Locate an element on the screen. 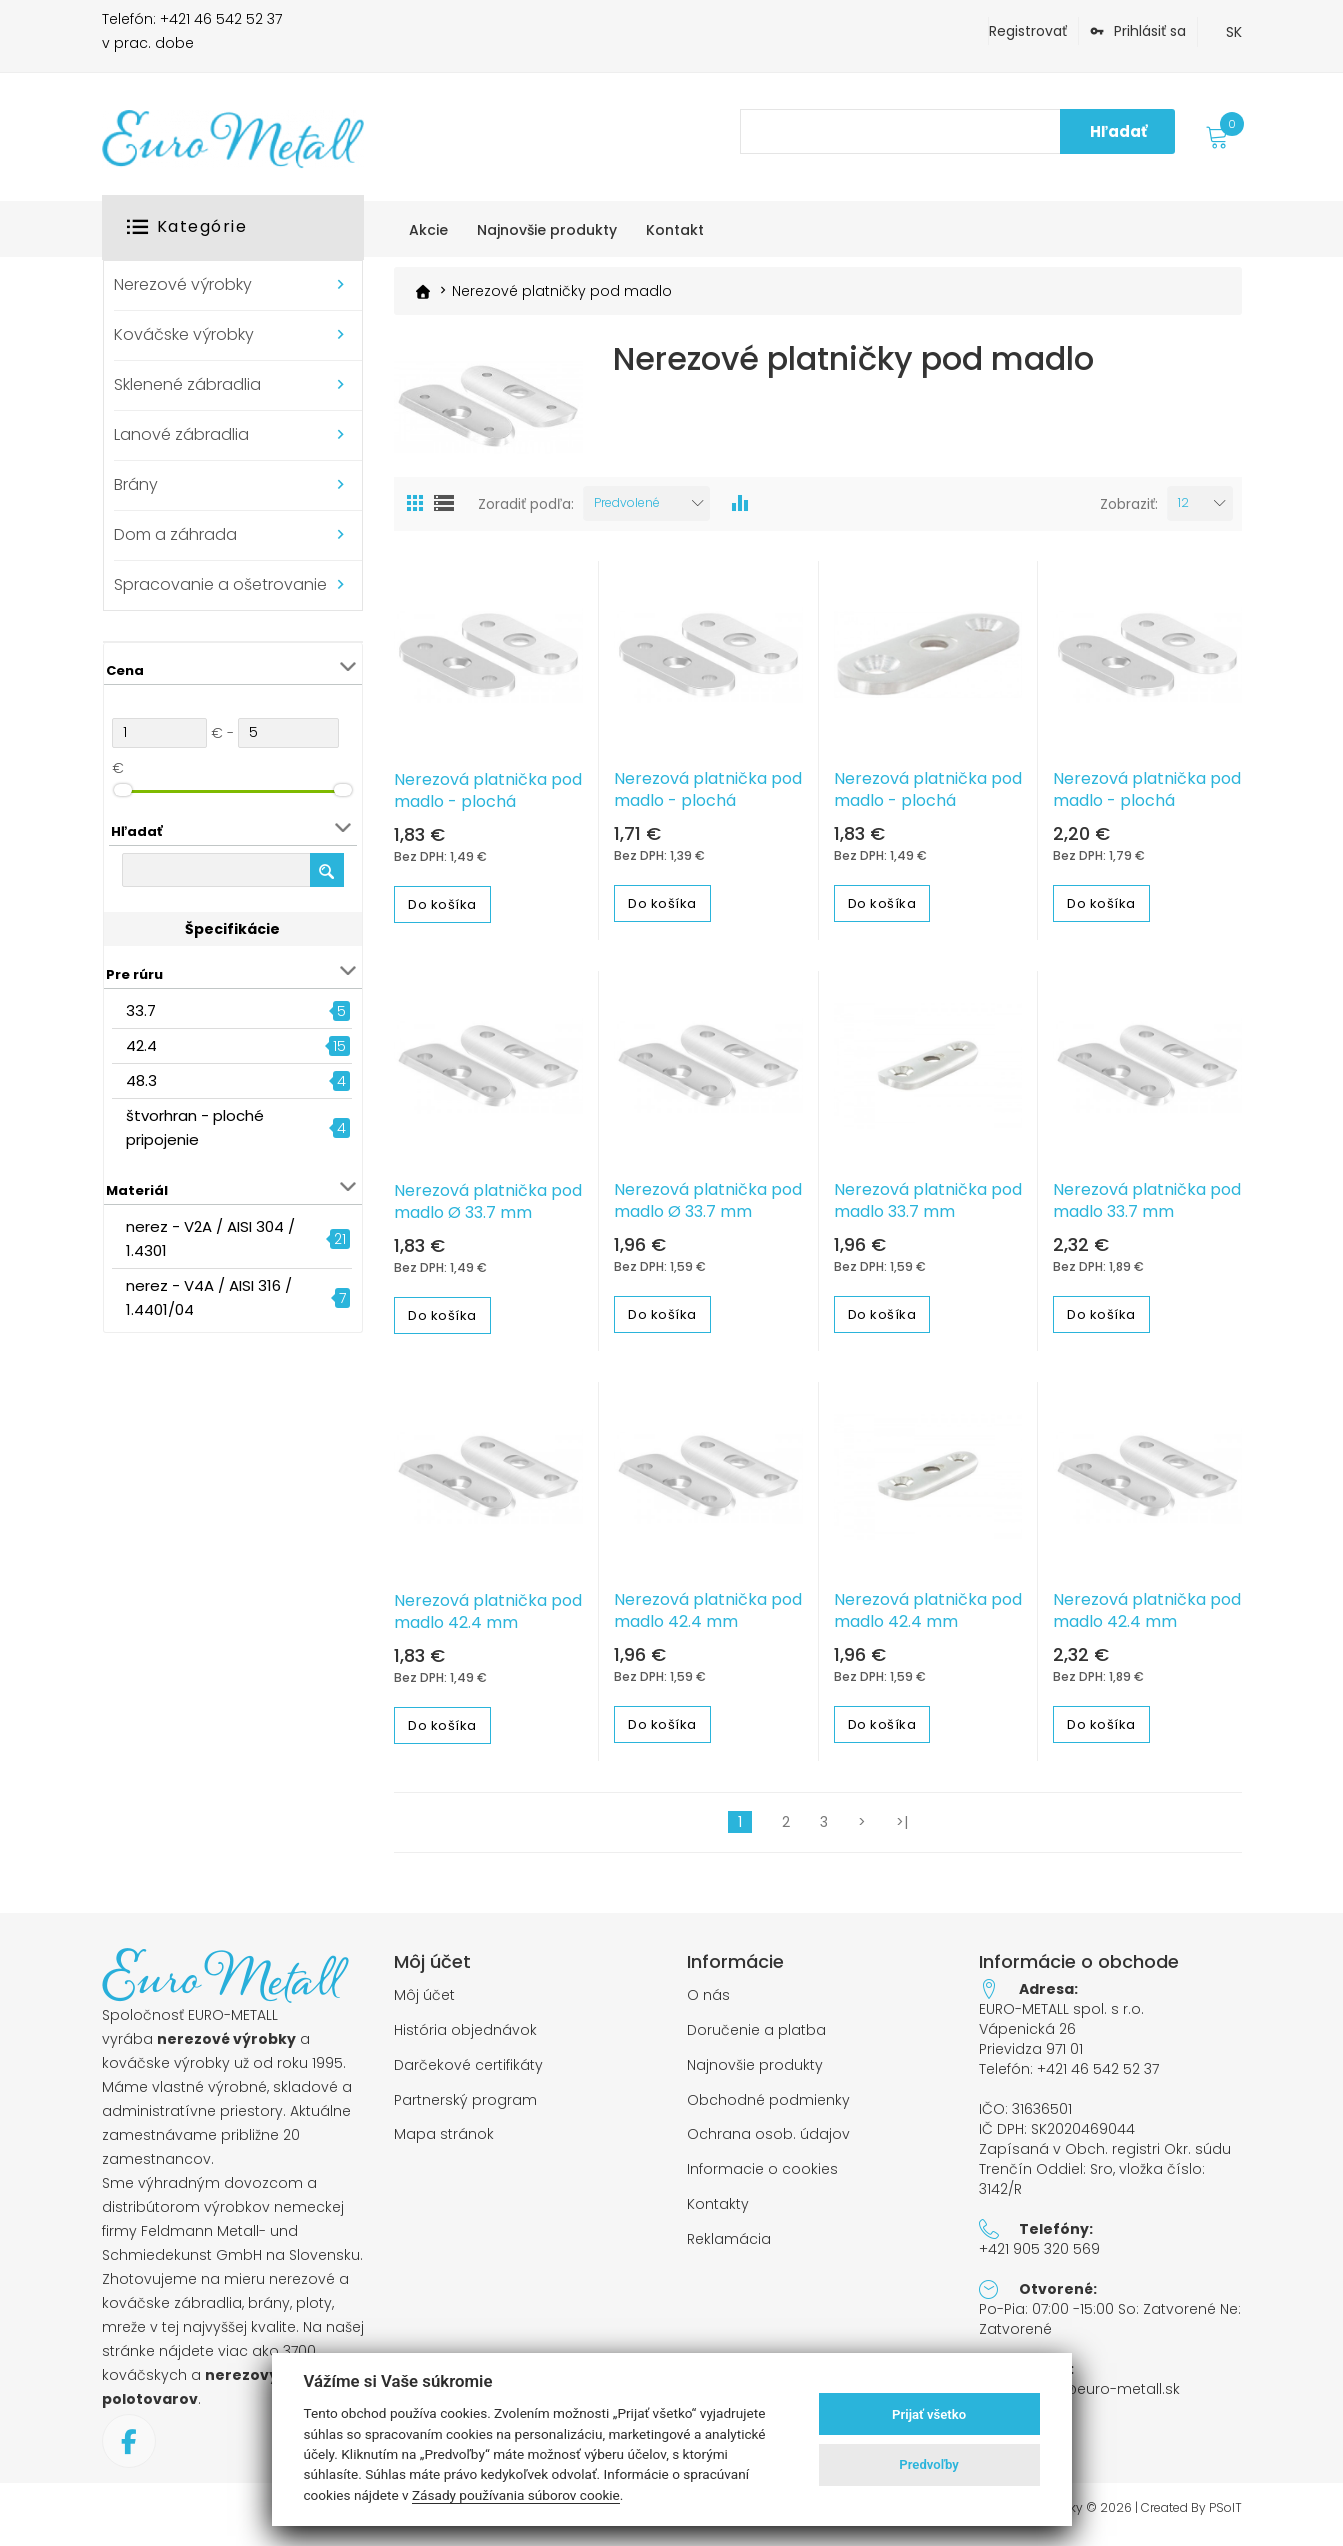  >| is located at coordinates (902, 1831).